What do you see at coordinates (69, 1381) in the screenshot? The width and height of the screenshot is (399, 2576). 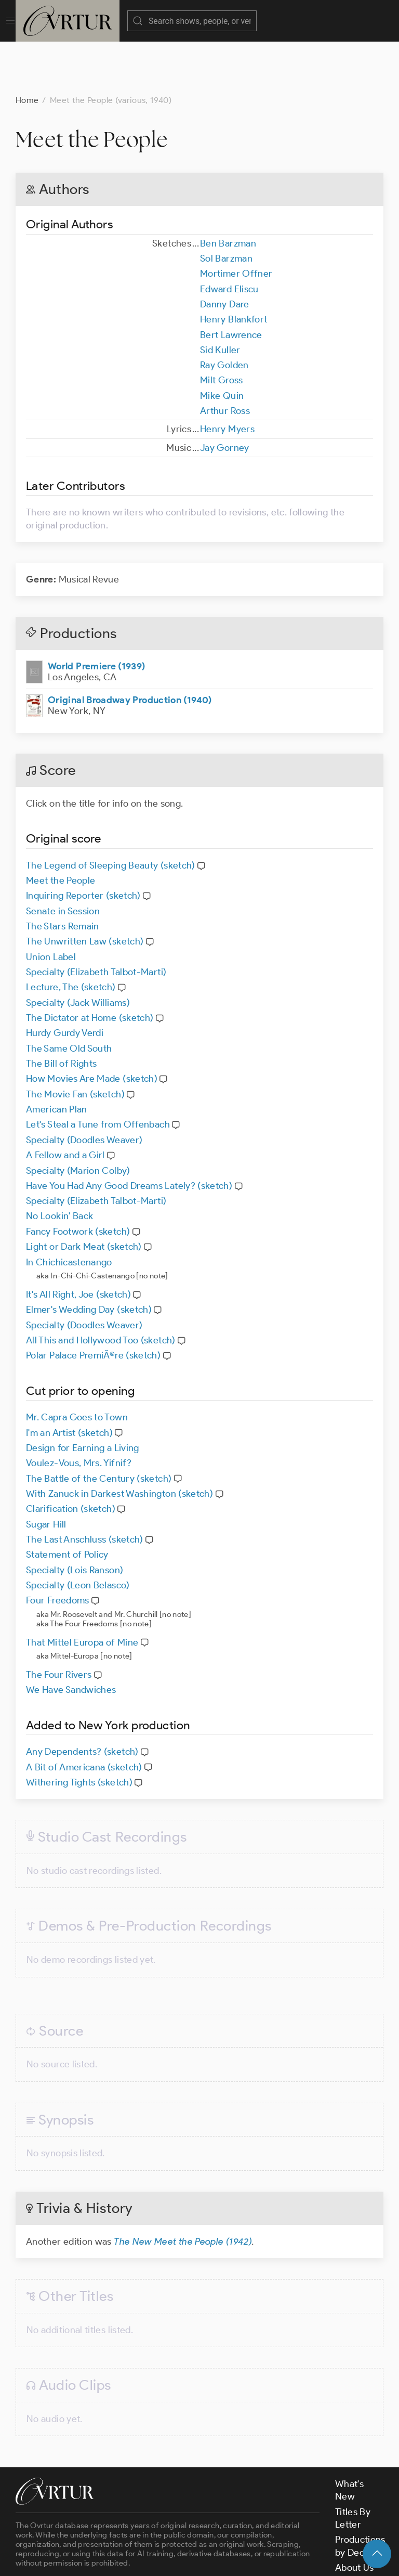 I see `I'm an Artist (sketch)` at bounding box center [69, 1381].